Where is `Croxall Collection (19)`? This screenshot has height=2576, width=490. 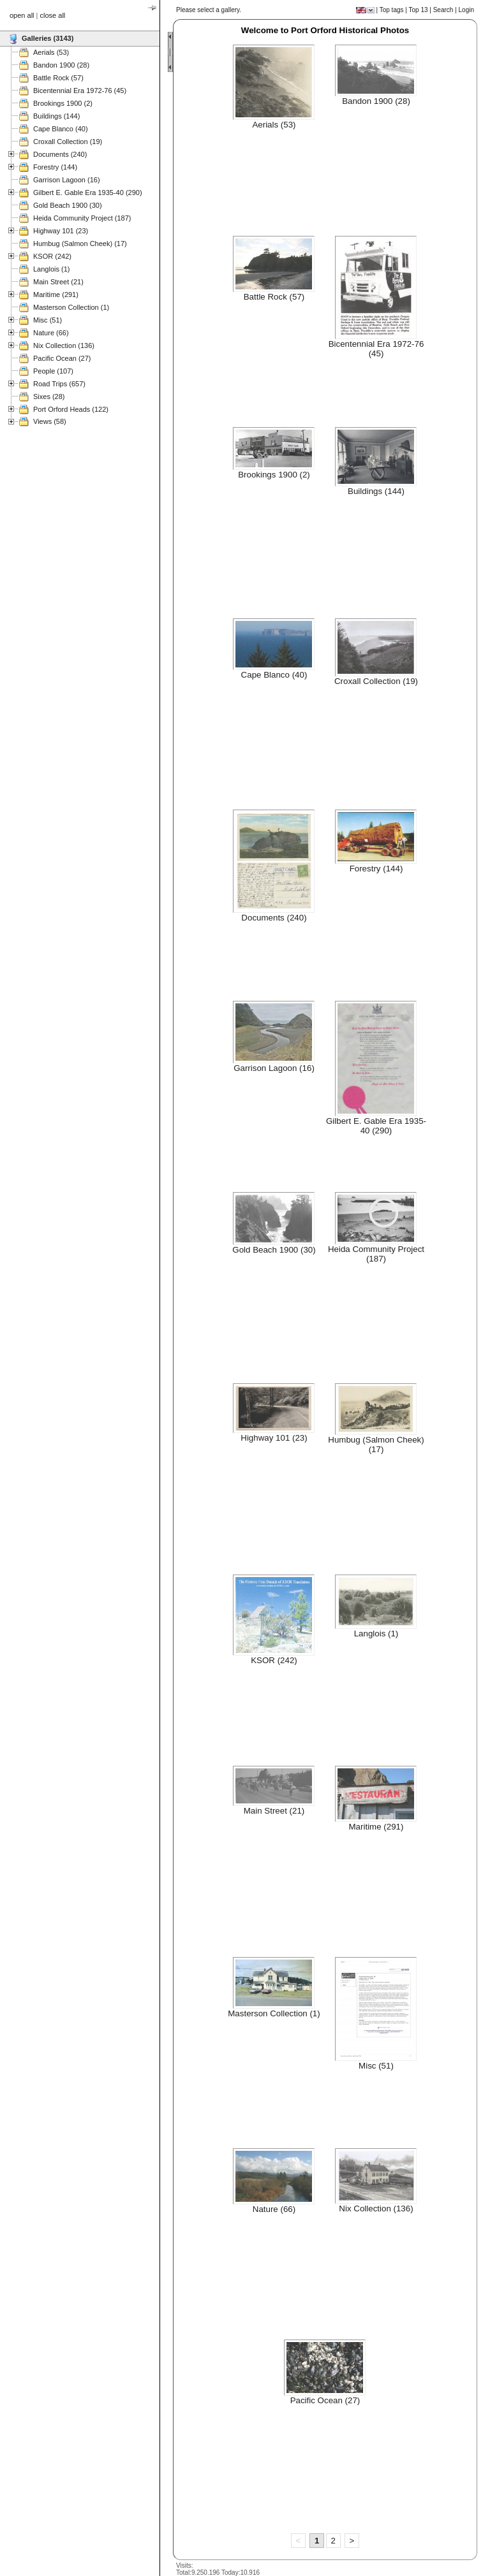
Croxall Collection (19) is located at coordinates (67, 141).